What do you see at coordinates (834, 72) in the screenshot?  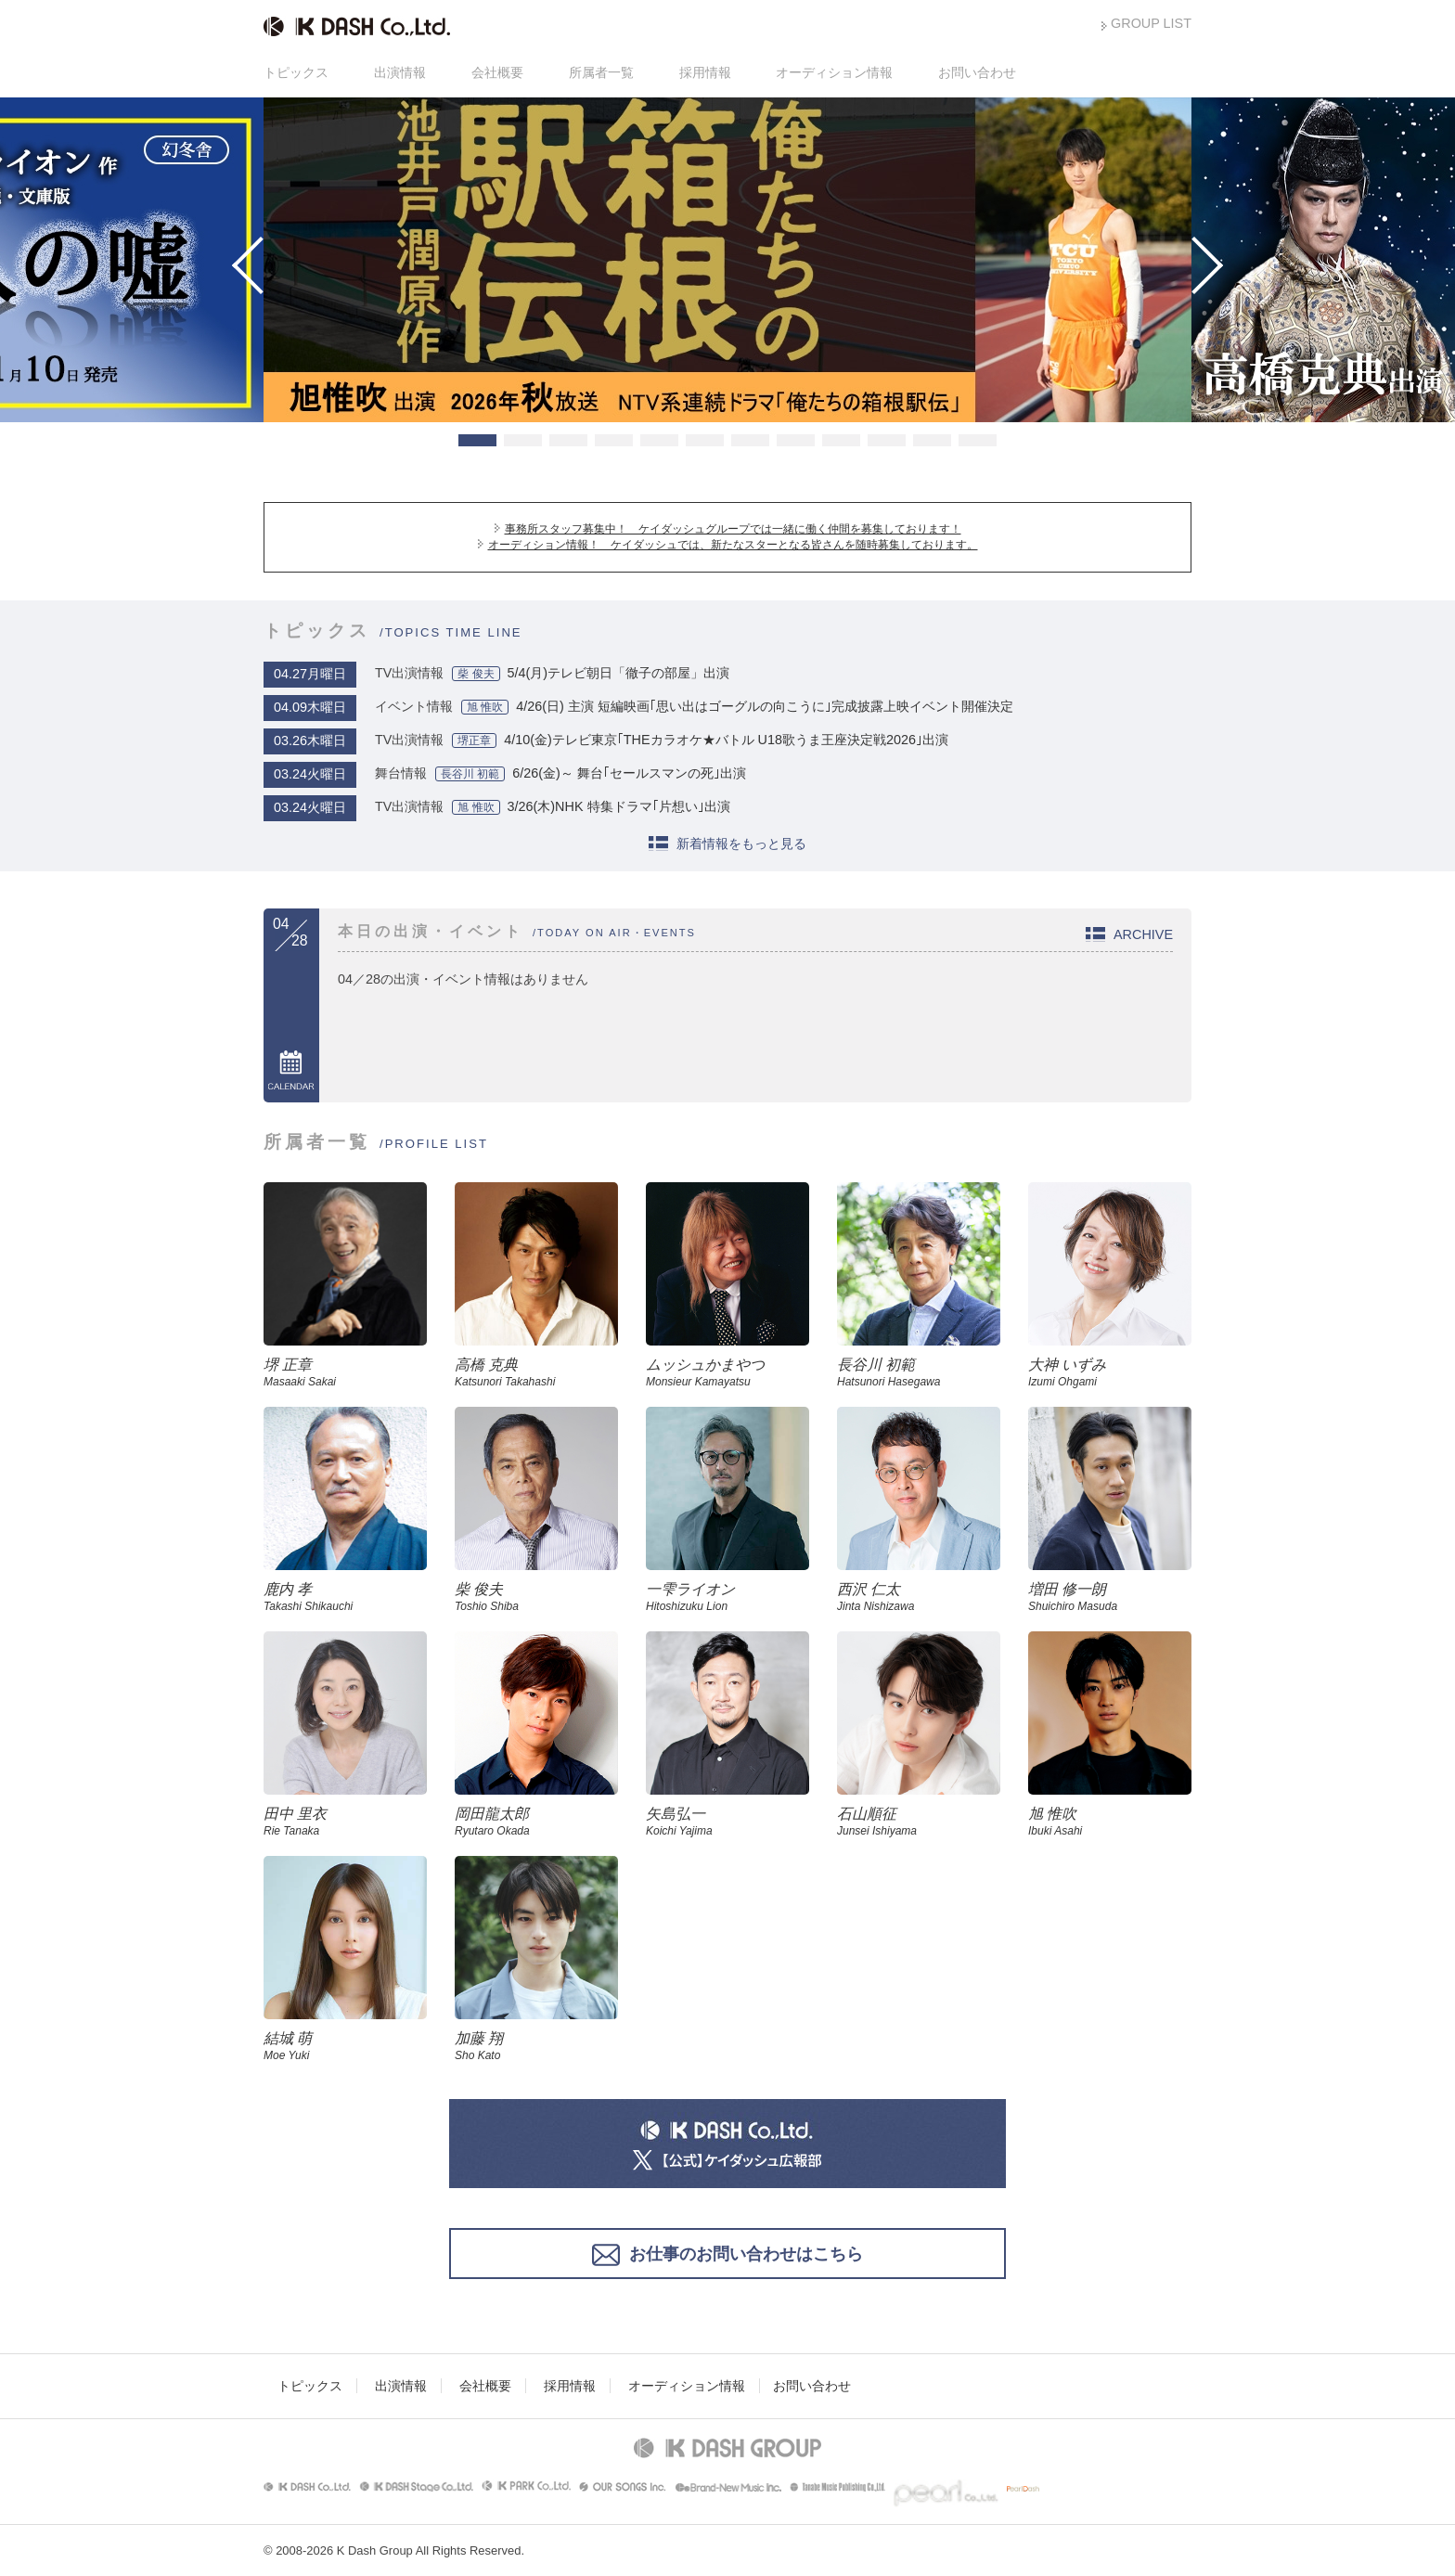 I see `オーディション情報` at bounding box center [834, 72].